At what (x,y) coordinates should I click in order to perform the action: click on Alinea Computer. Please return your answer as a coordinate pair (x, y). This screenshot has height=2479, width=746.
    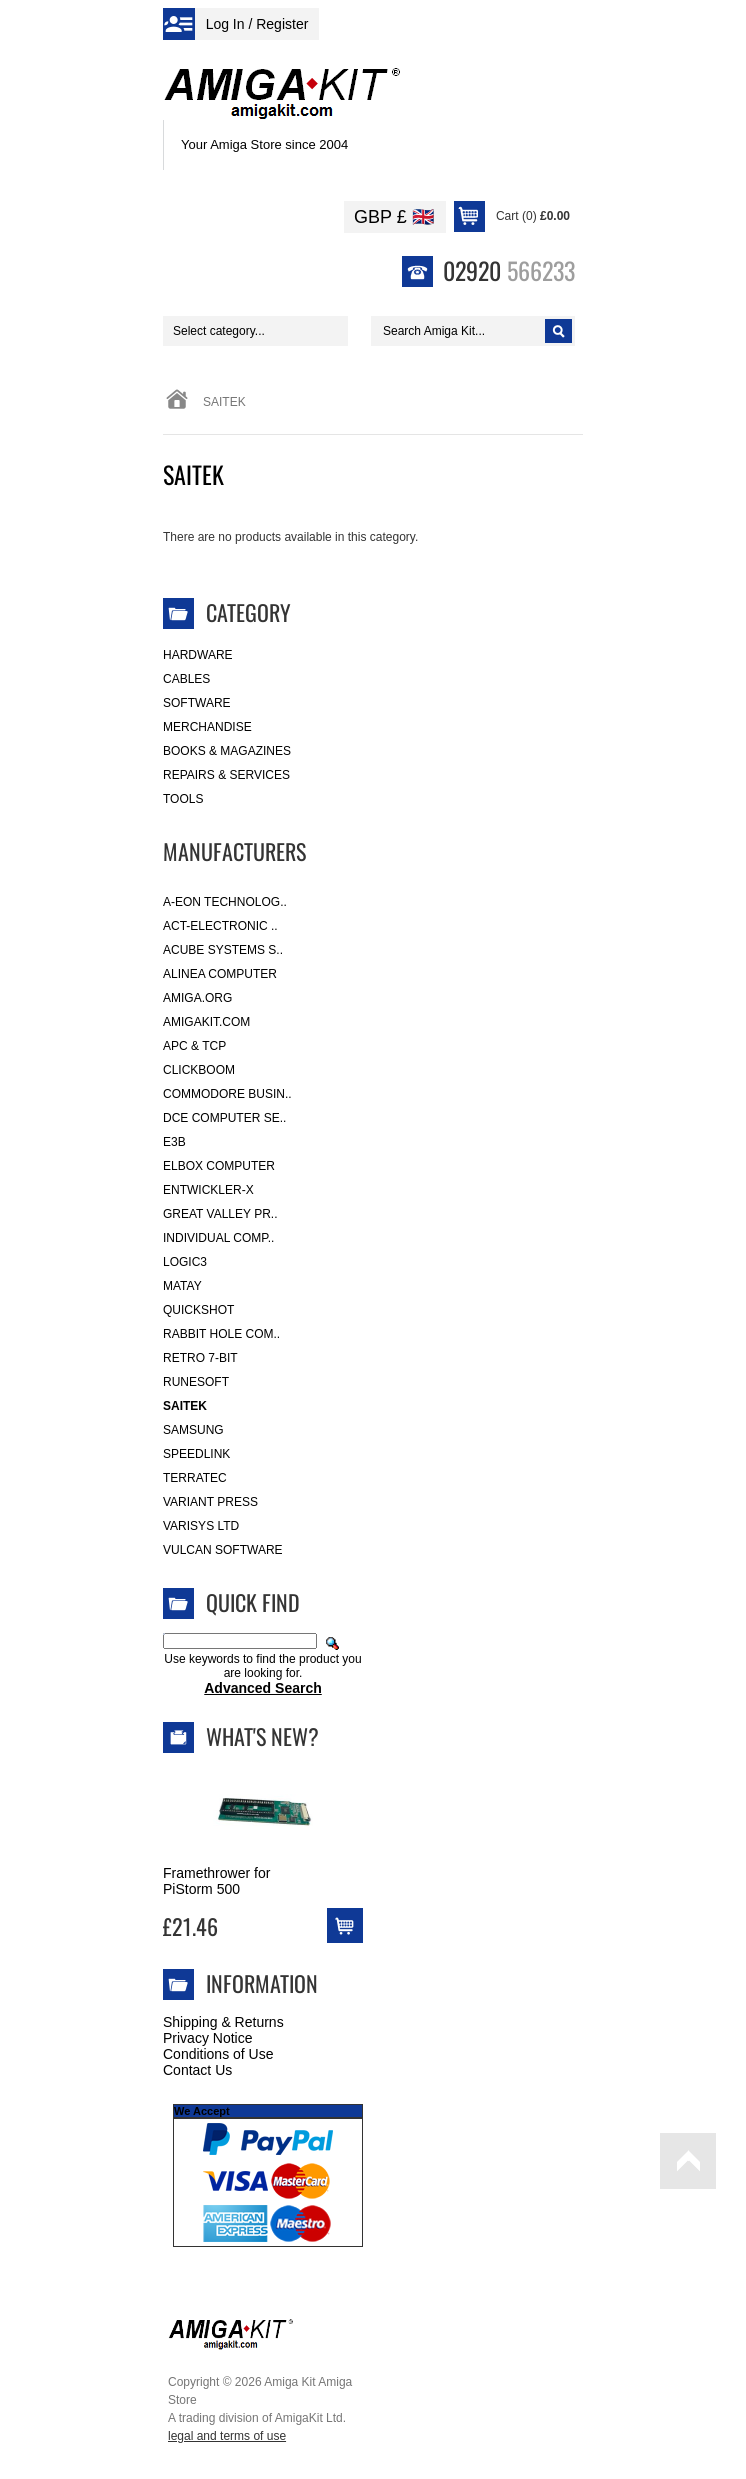
    Looking at the image, I should click on (220, 974).